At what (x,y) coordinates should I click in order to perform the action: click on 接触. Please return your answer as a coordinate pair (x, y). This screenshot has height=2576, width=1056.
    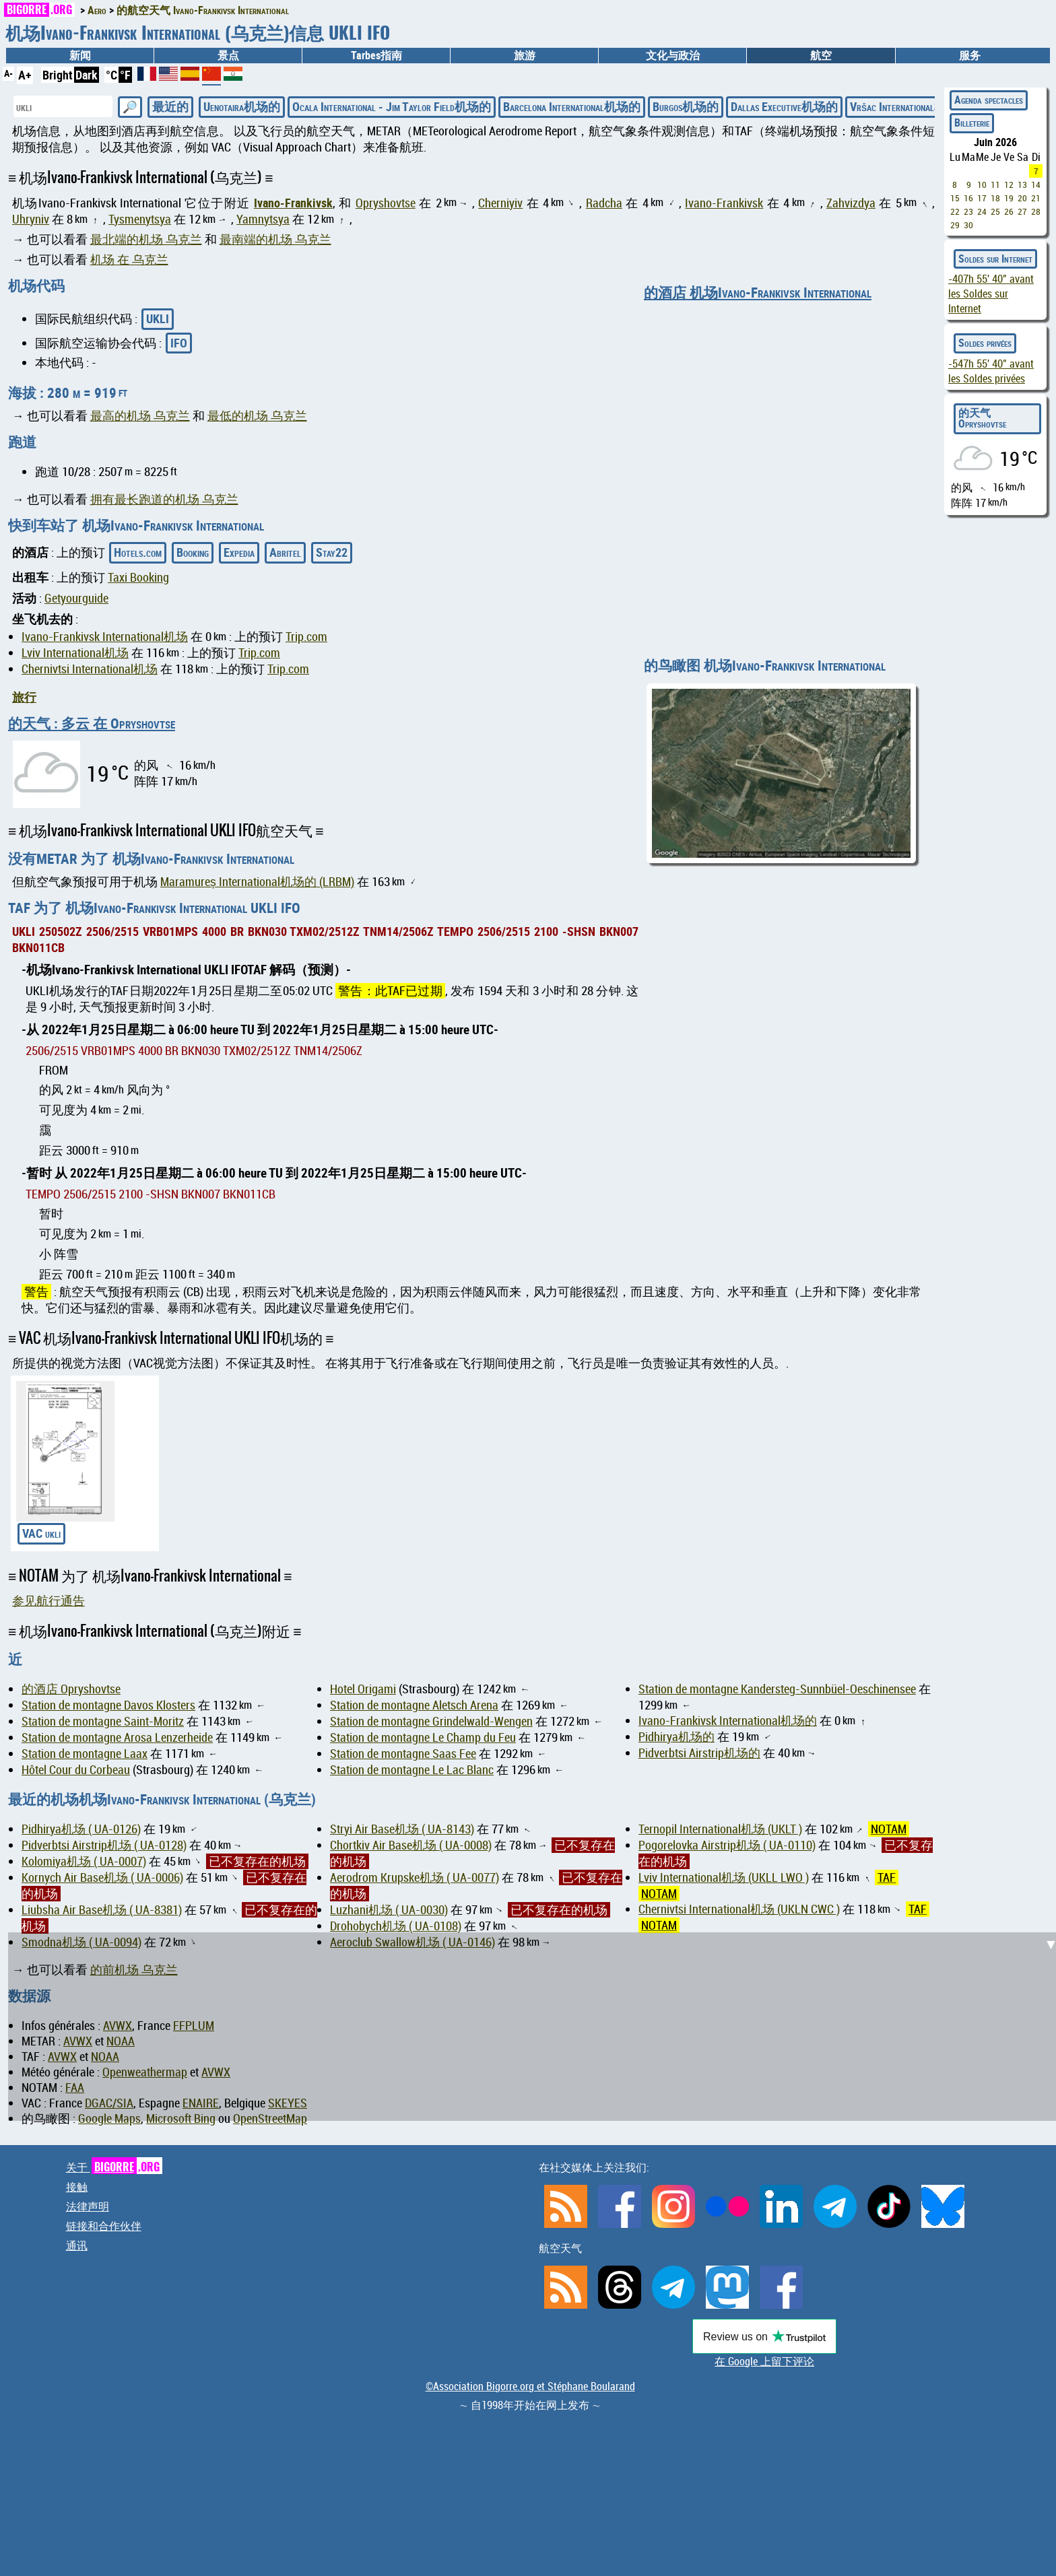
    Looking at the image, I should click on (77, 2186).